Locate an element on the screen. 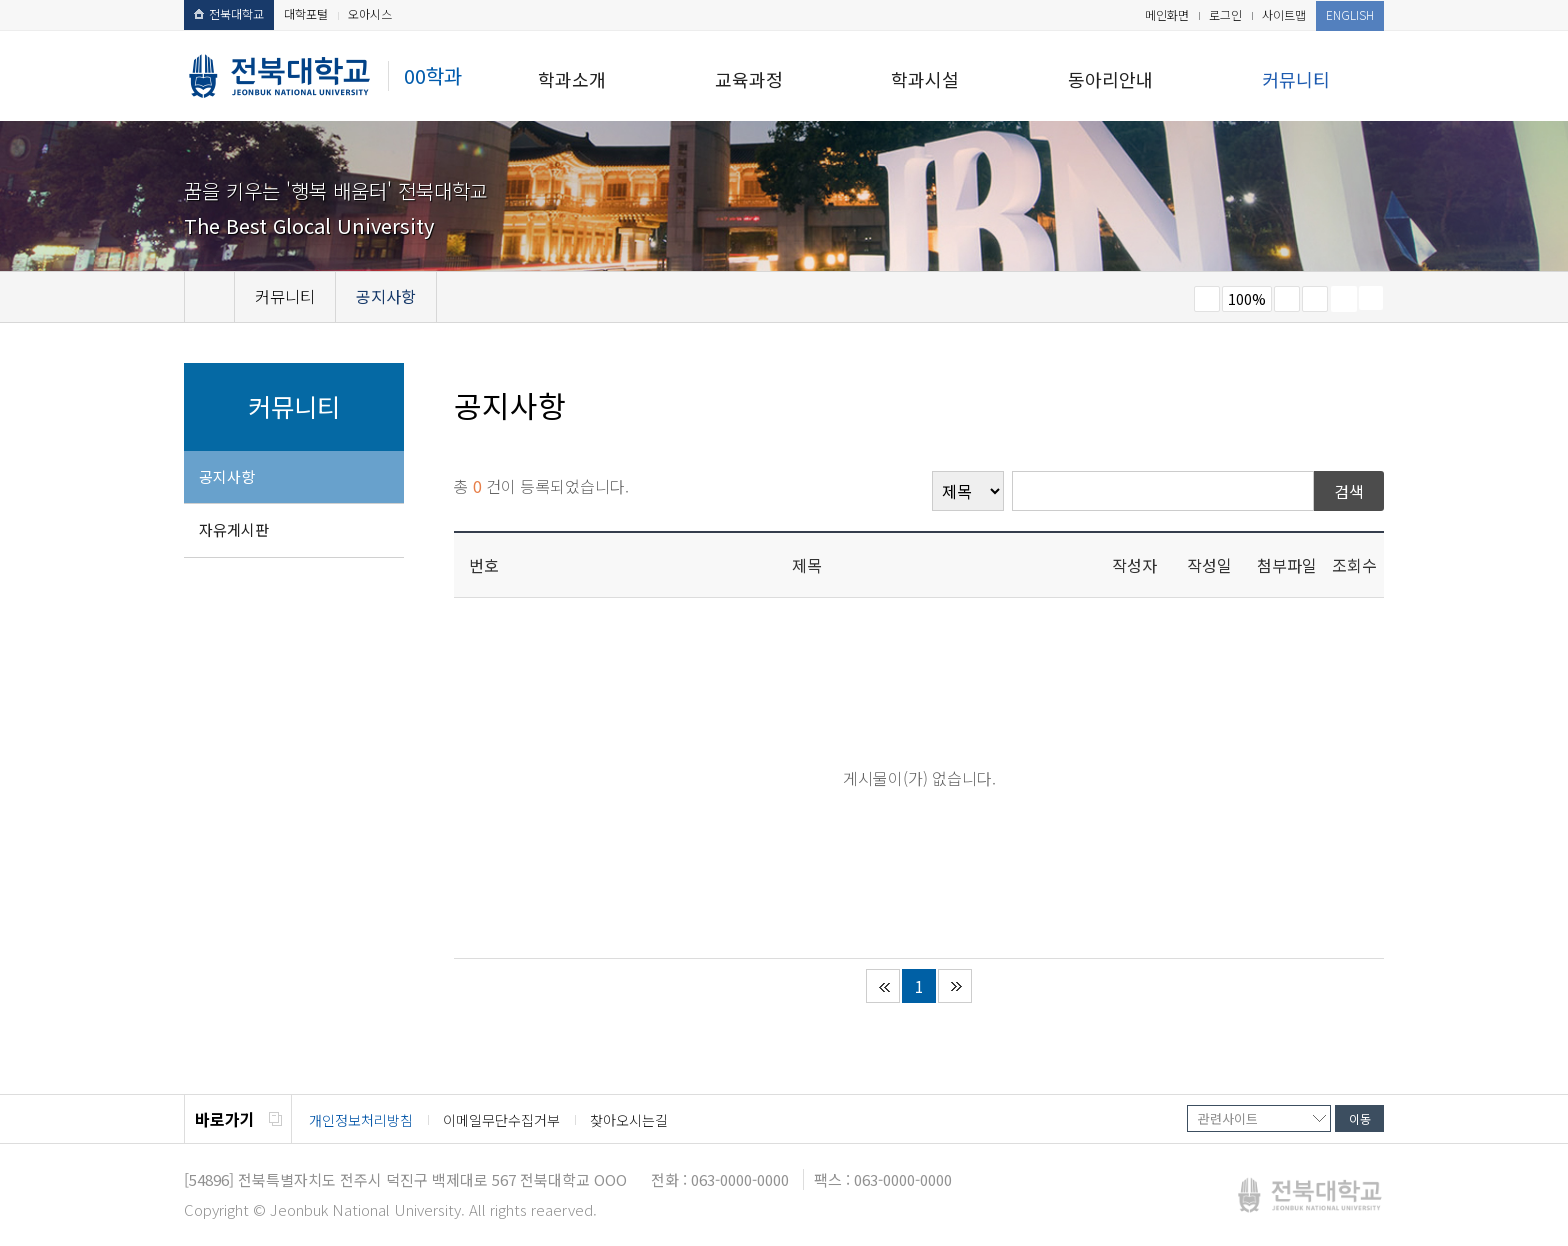  교육과정 is located at coordinates (749, 79).